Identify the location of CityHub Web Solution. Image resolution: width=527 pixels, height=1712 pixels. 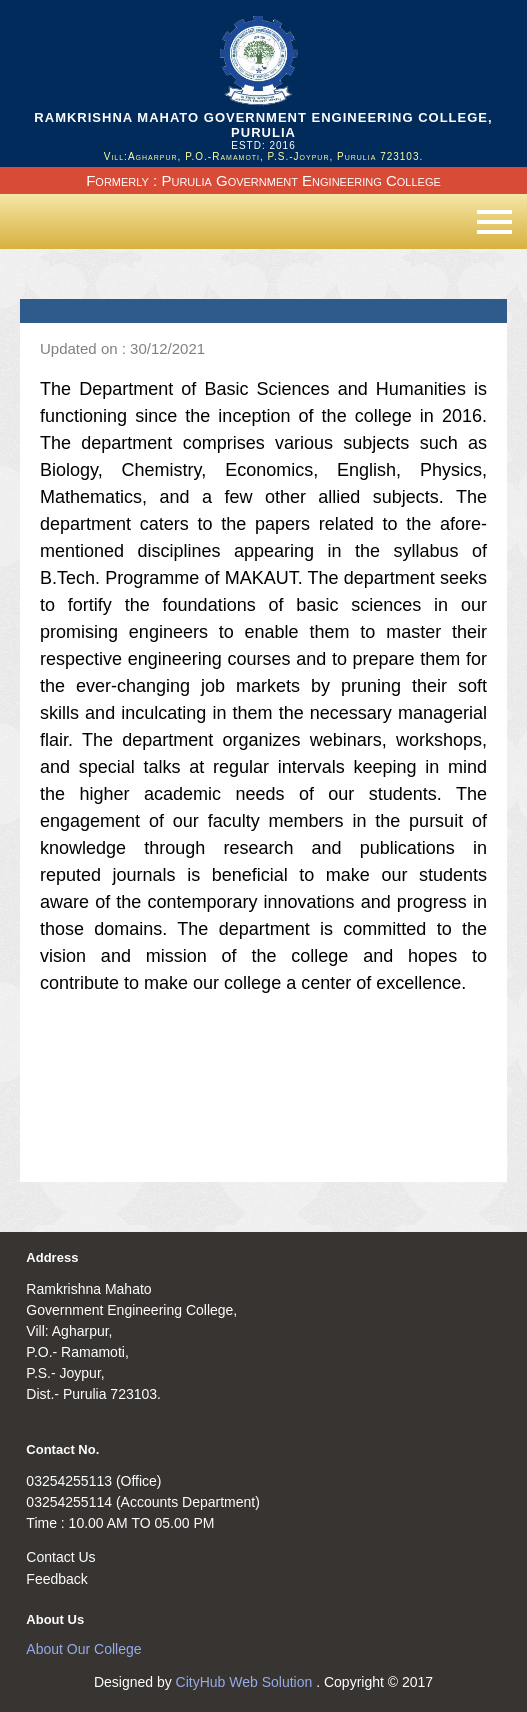
(246, 1682).